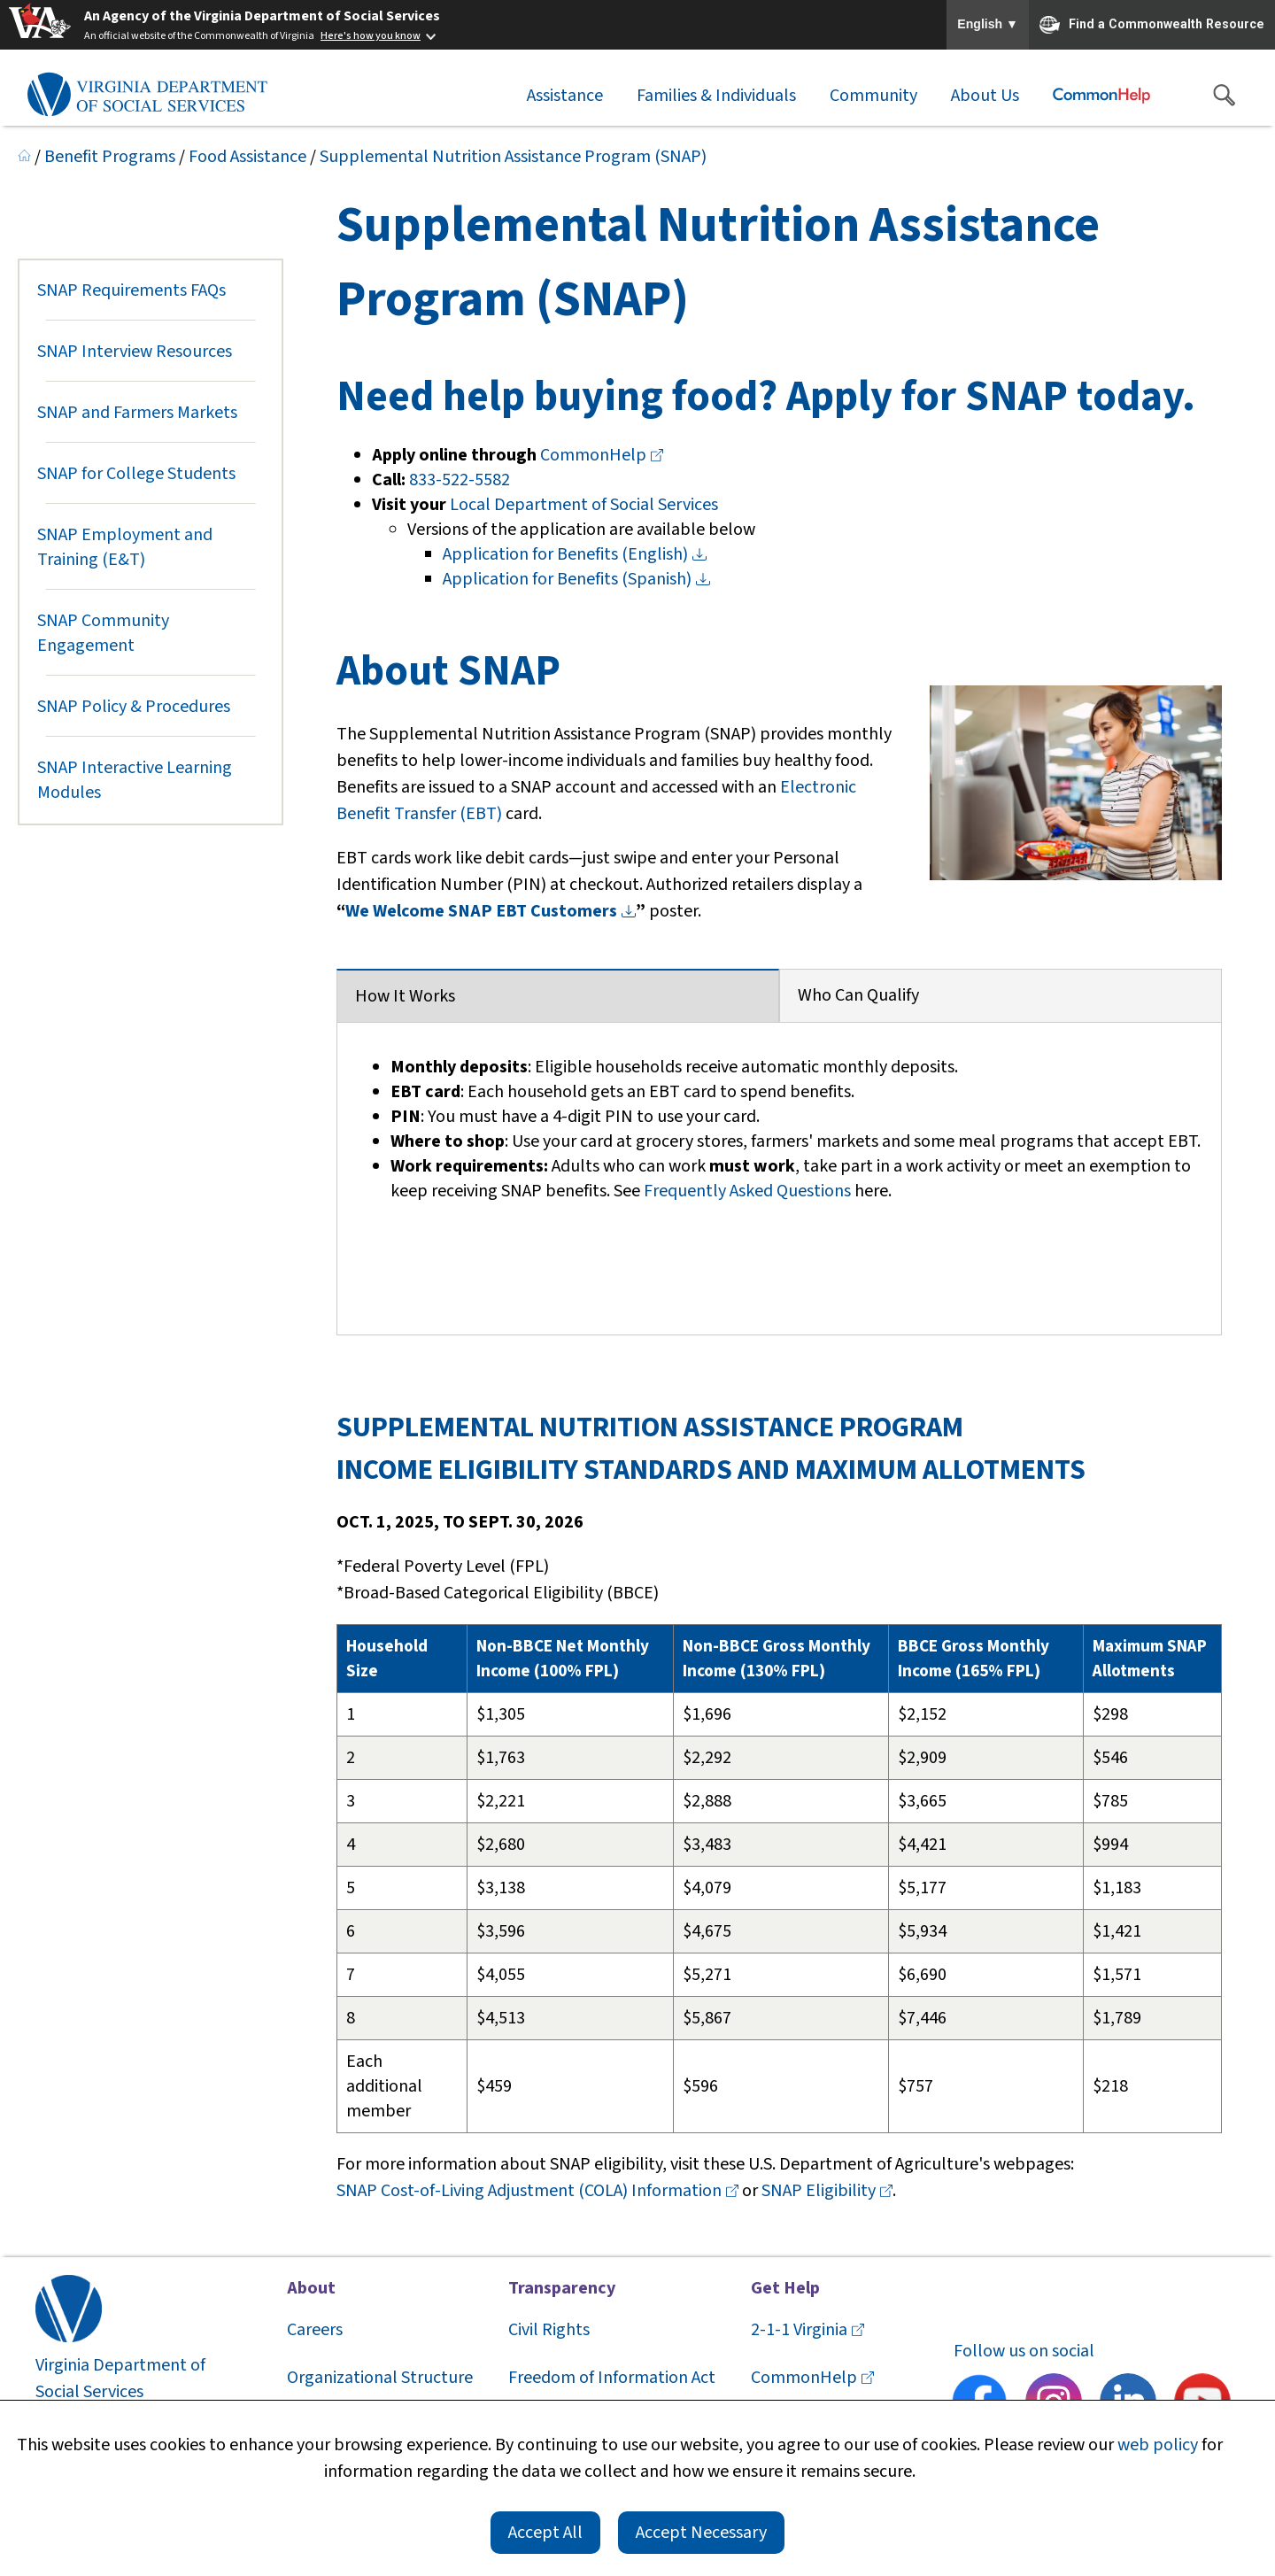 Image resolution: width=1275 pixels, height=2576 pixels. Describe the element at coordinates (549, 2329) in the screenshot. I see `Civil Rights` at that location.